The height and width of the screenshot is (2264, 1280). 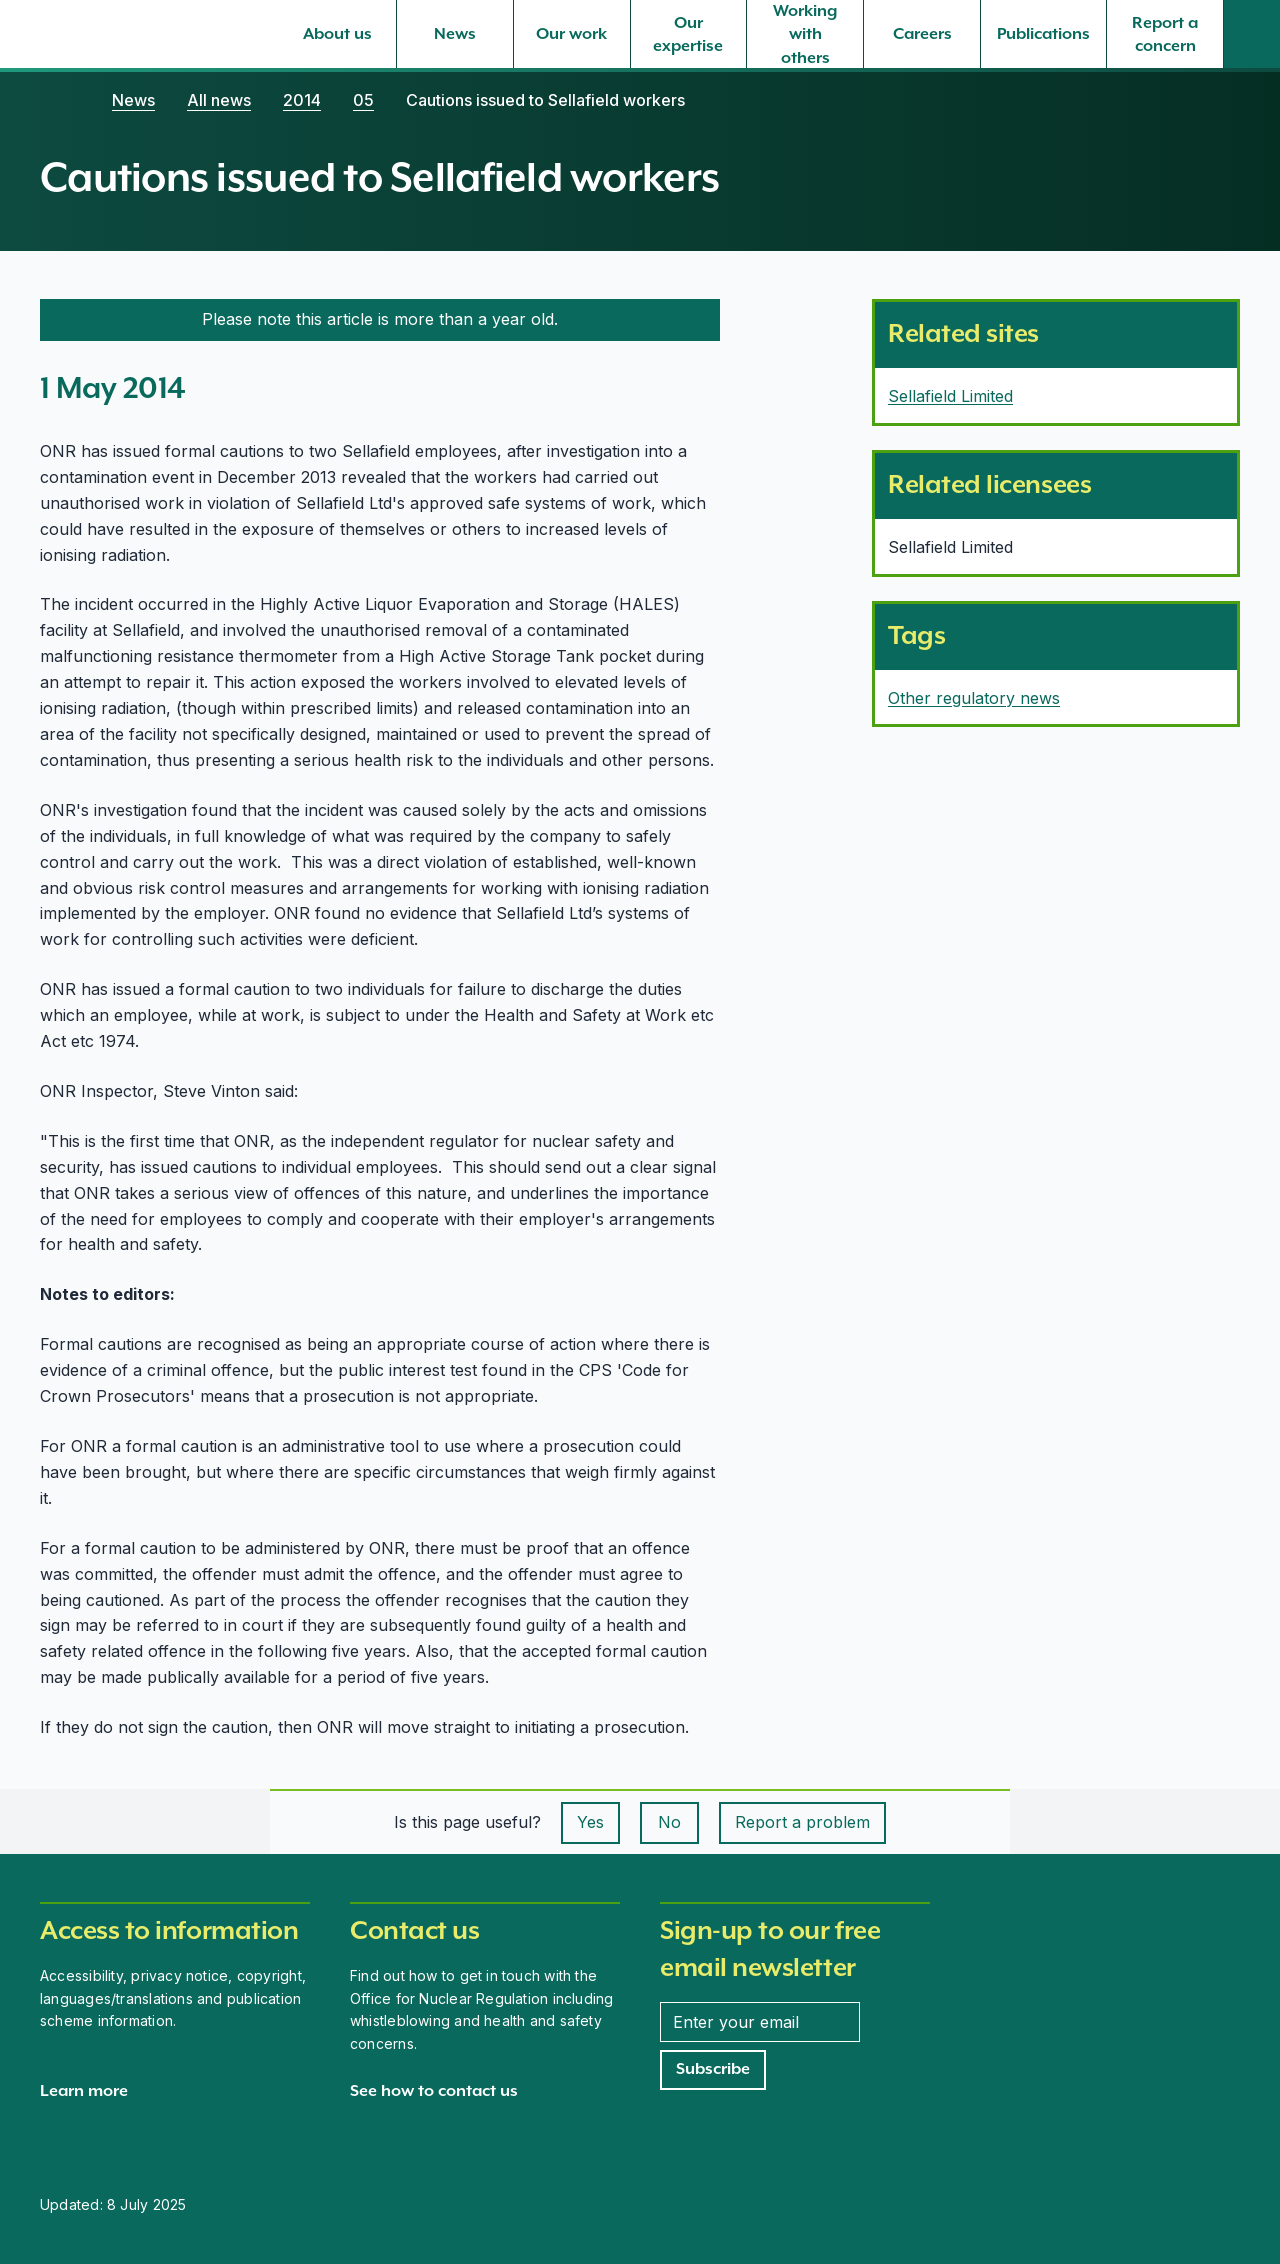 What do you see at coordinates (974, 698) in the screenshot?
I see `Other regulatory news` at bounding box center [974, 698].